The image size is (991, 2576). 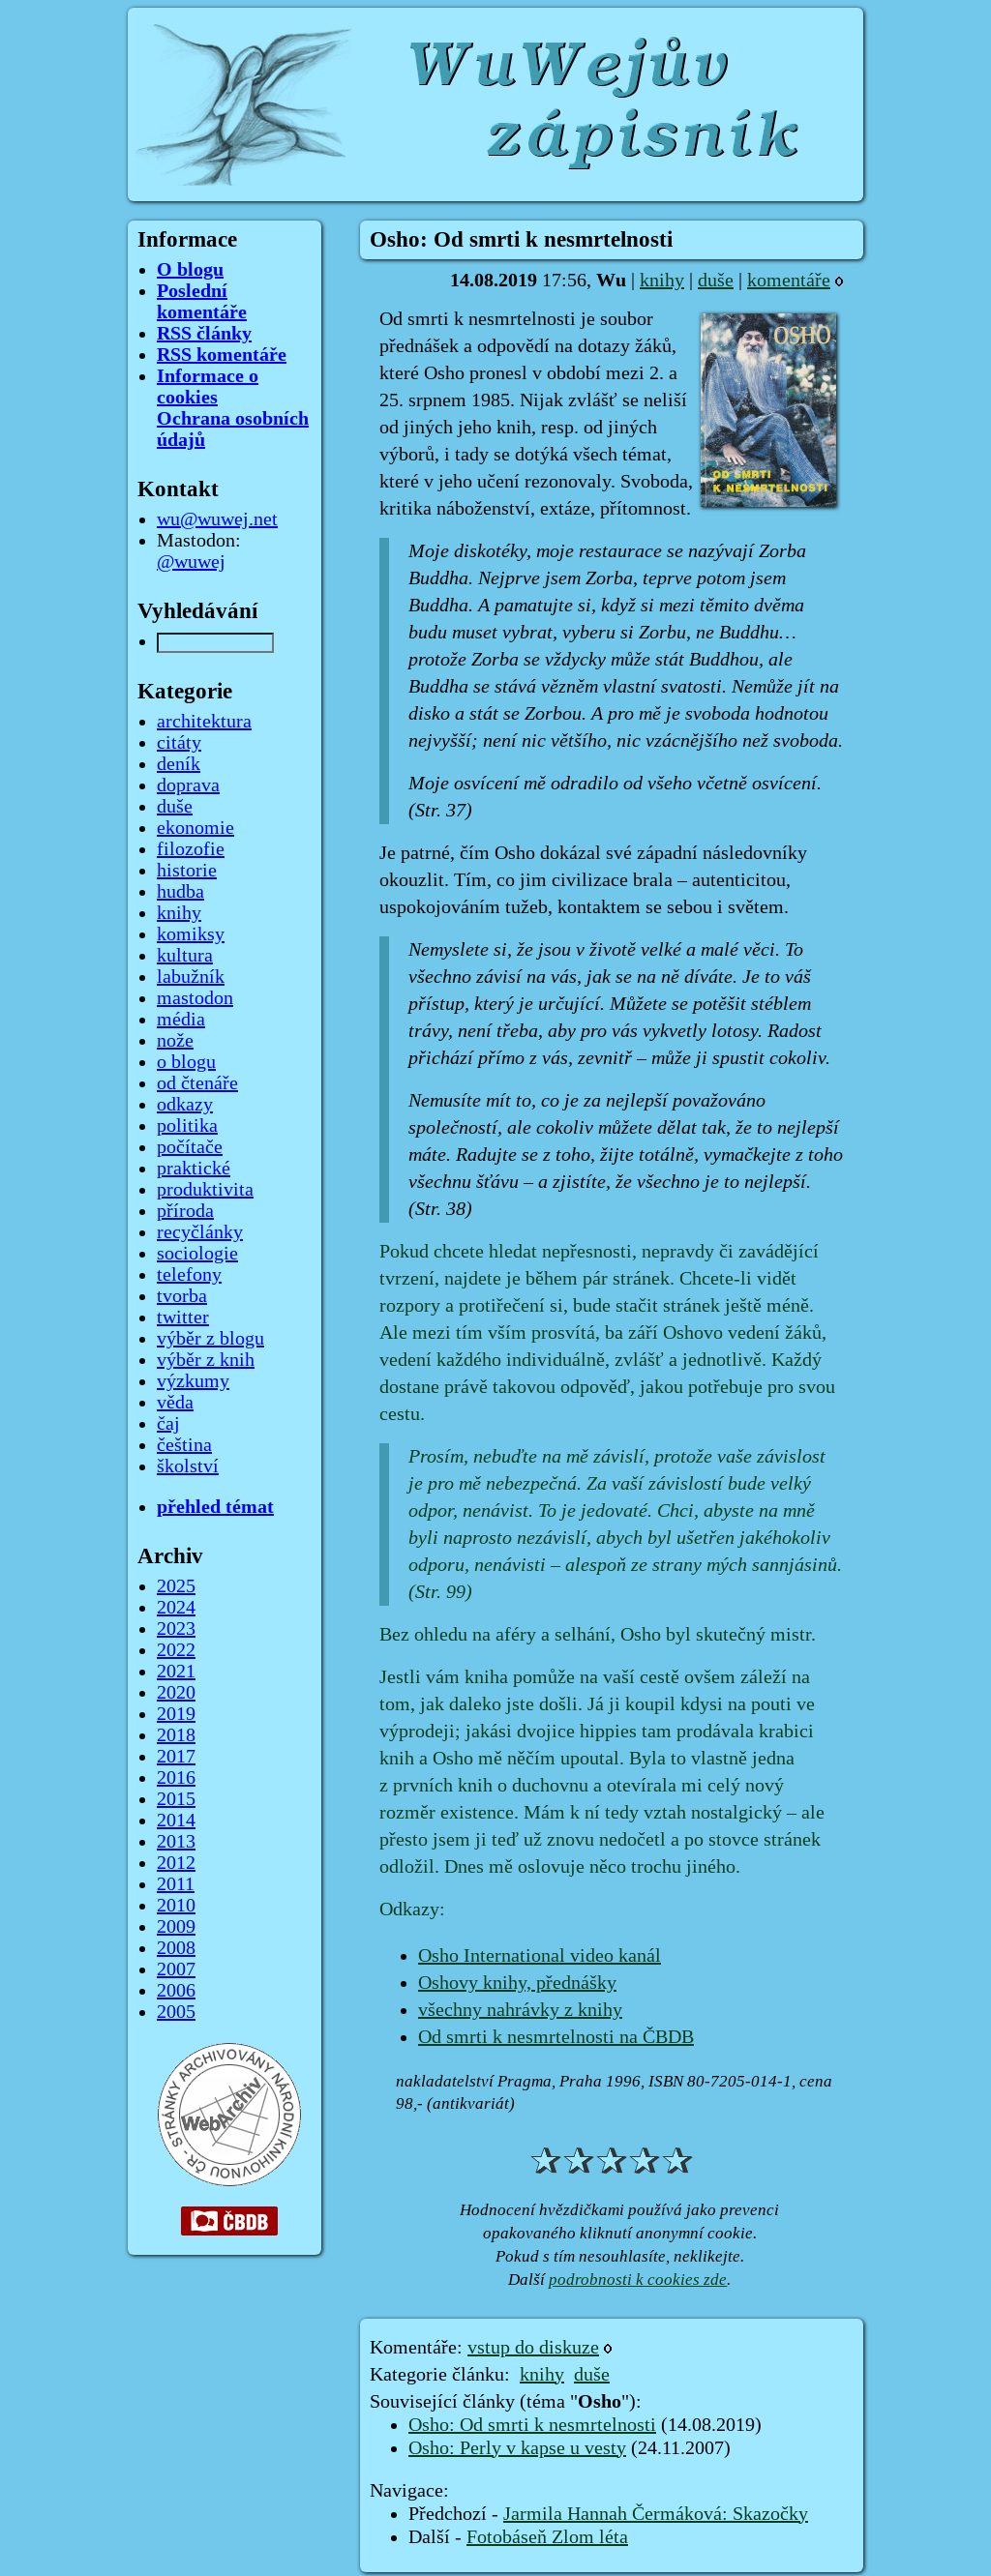 I want to click on labužník, so click(x=191, y=977).